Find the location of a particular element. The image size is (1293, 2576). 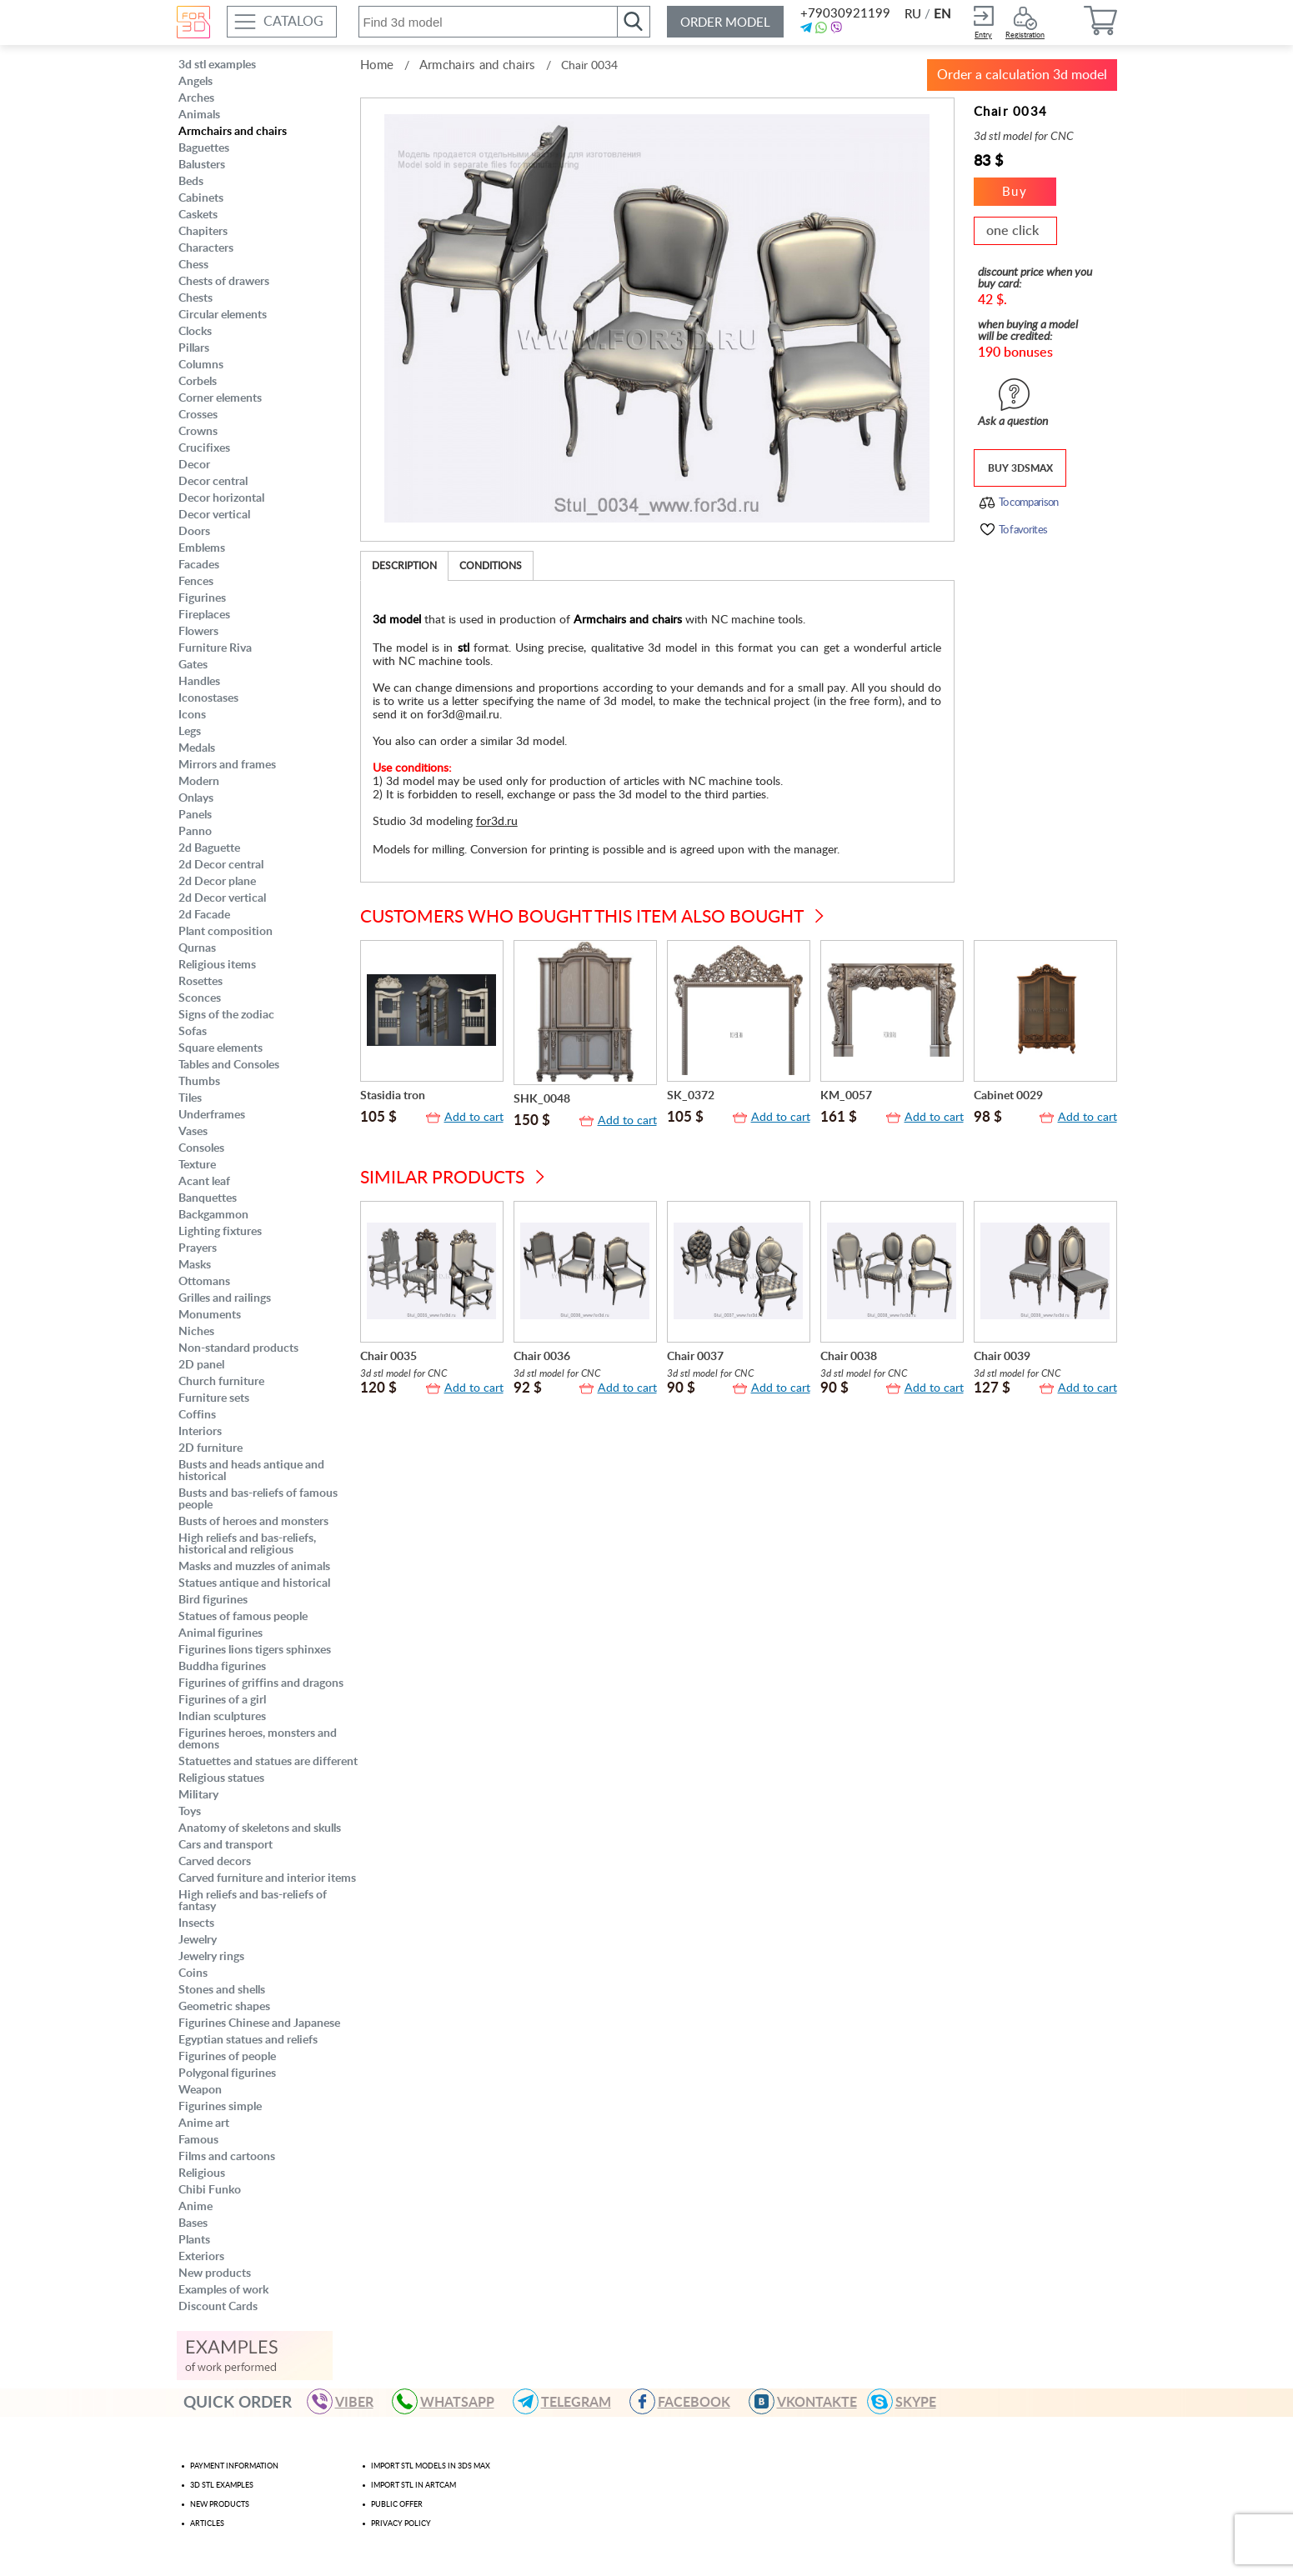

FACEBOOK is located at coordinates (687, 2401).